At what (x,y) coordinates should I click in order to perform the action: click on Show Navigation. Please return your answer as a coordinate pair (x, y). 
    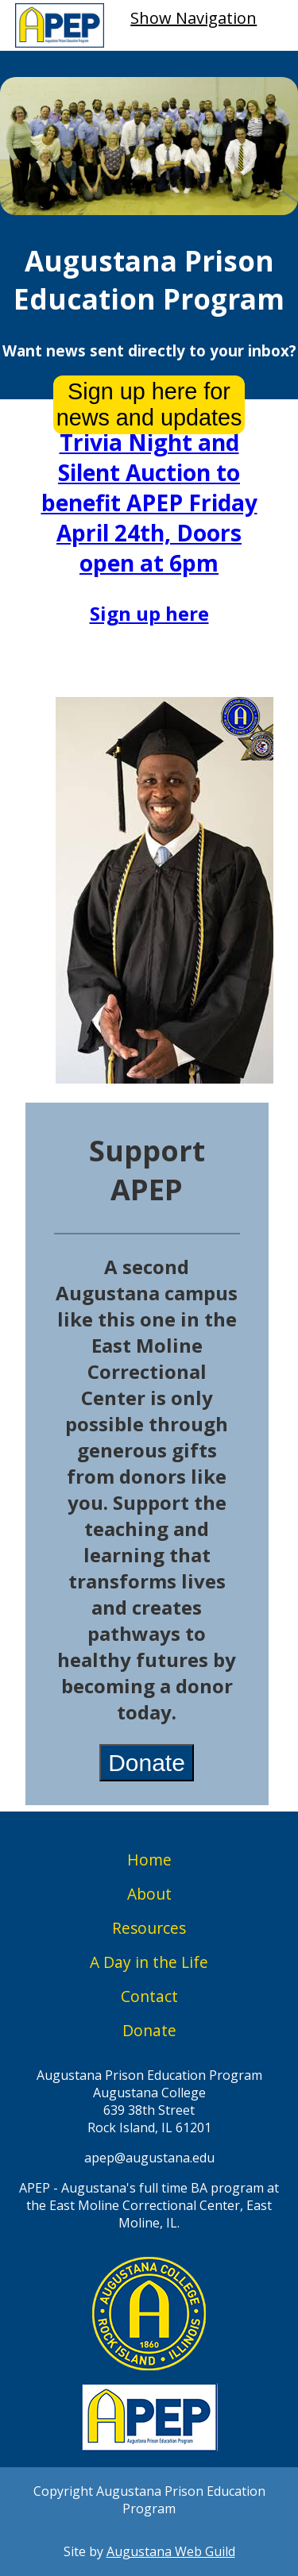
    Looking at the image, I should click on (193, 18).